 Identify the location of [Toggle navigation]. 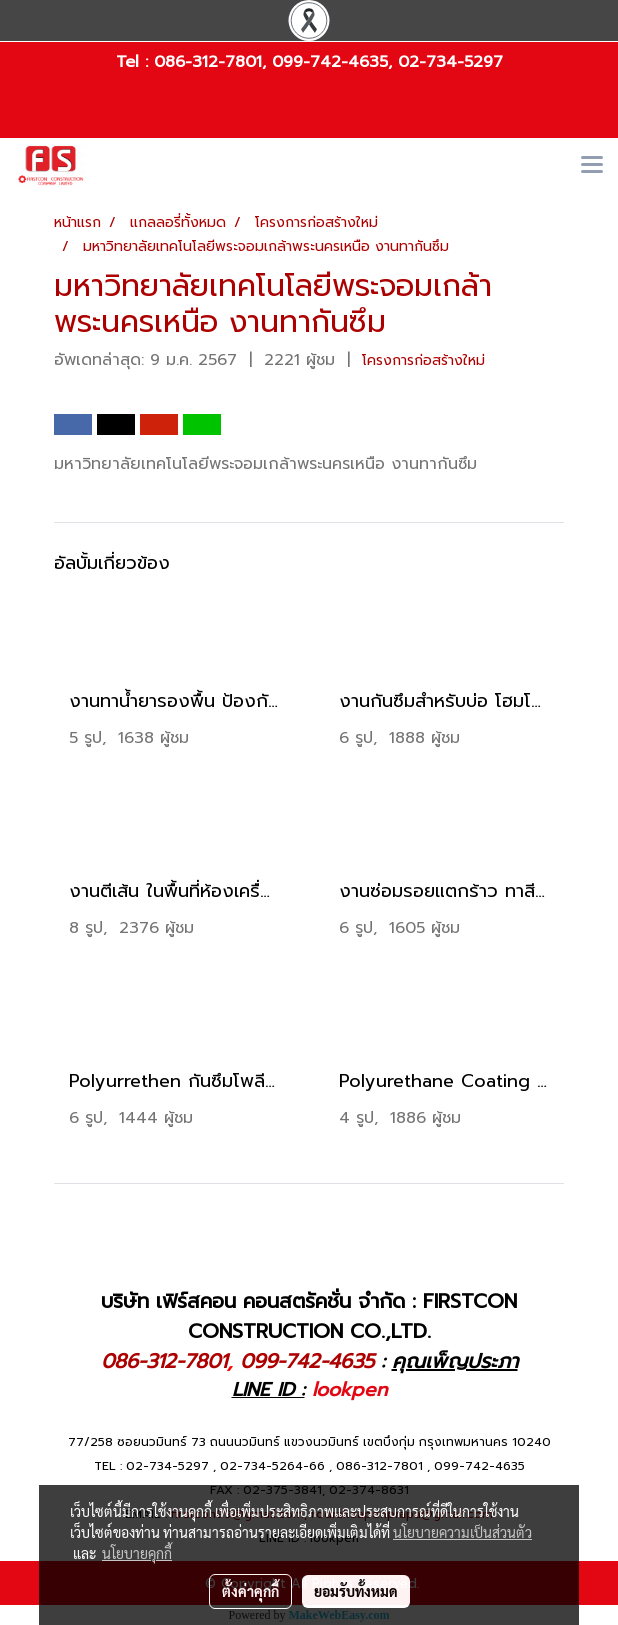
(592, 166).